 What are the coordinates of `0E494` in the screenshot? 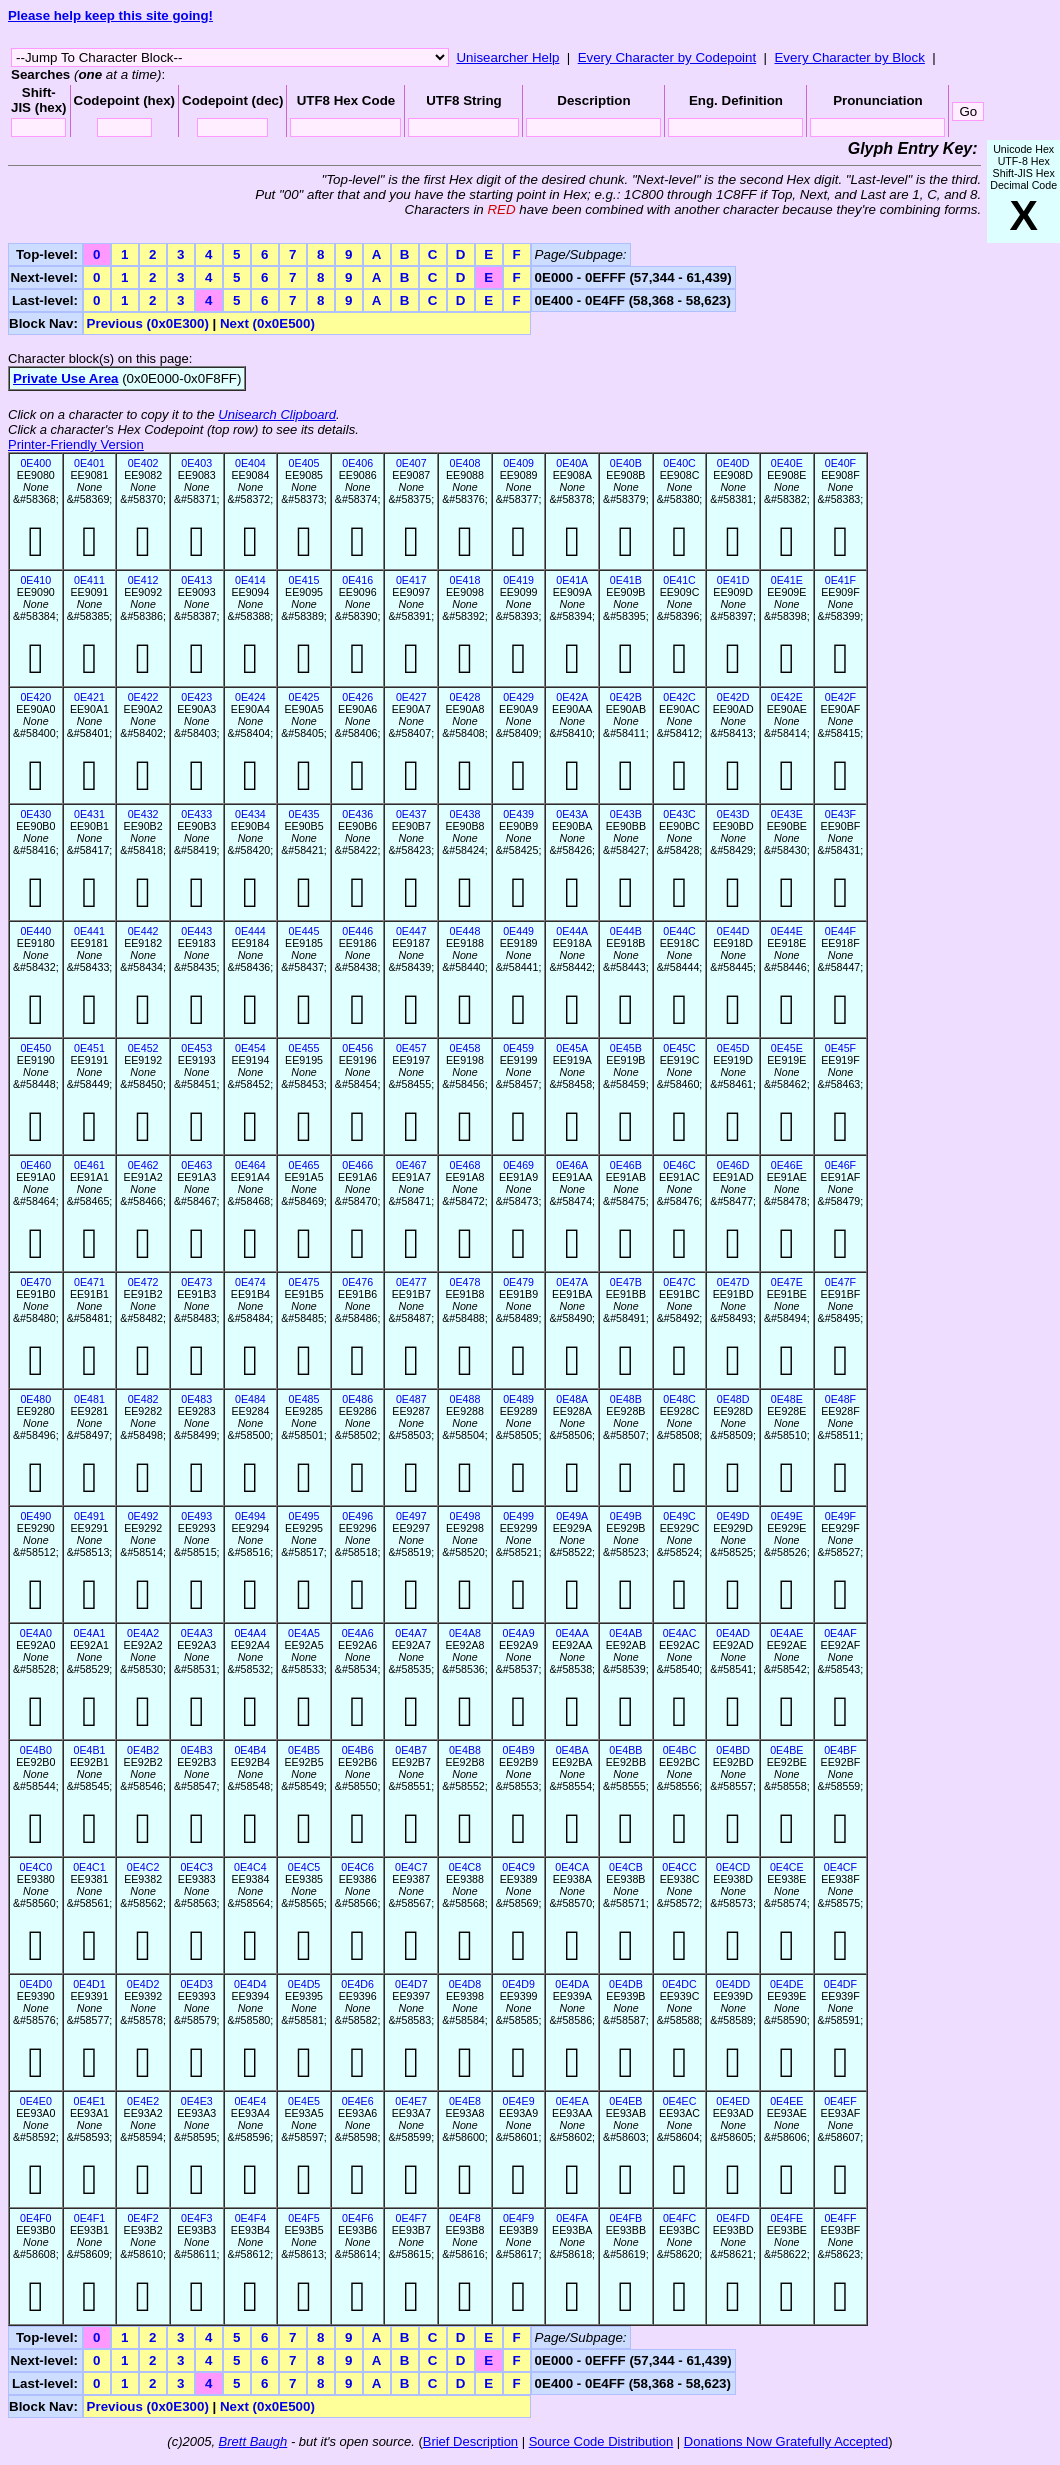 It's located at (250, 1516).